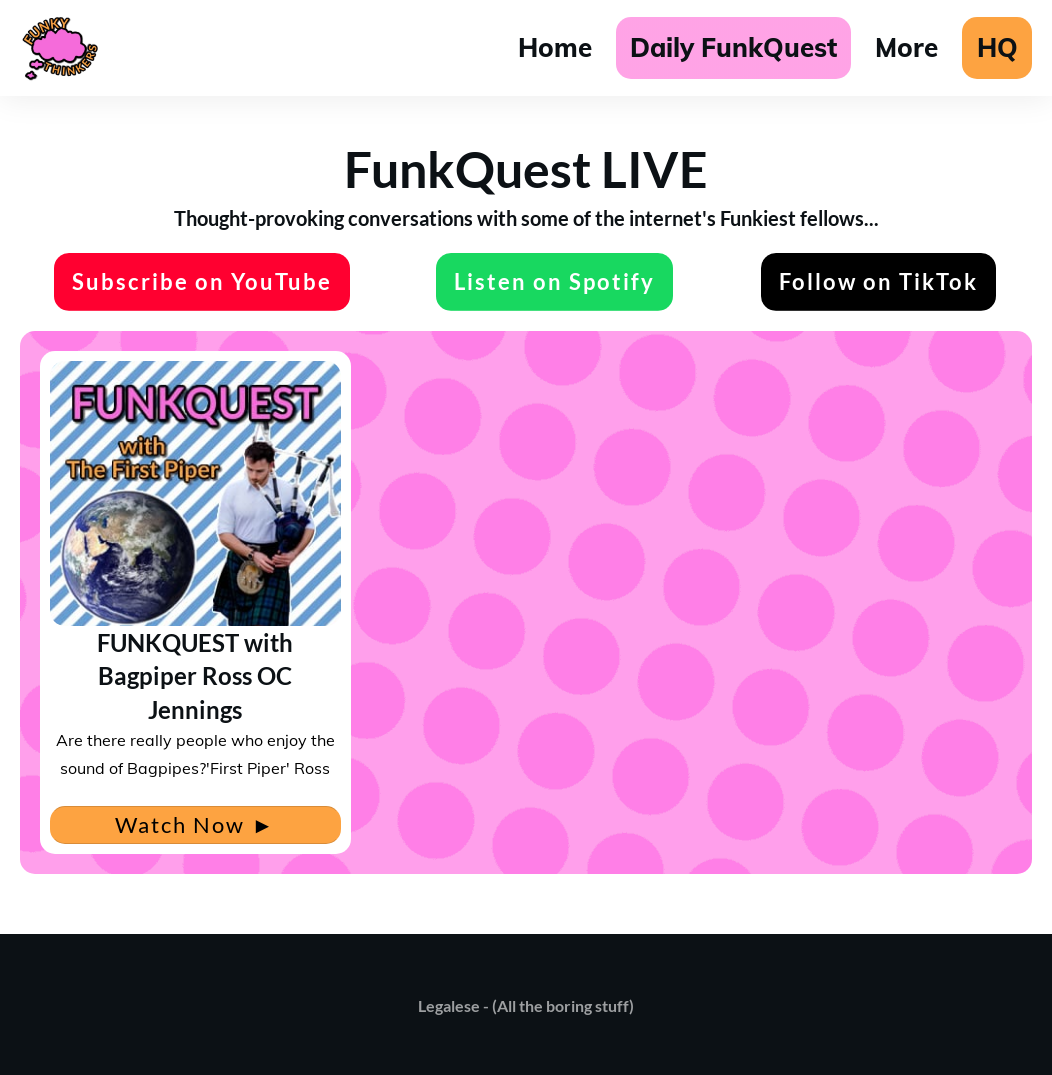  Describe the element at coordinates (526, 1005) in the screenshot. I see `Legalese - (All the boring stuff)` at that location.